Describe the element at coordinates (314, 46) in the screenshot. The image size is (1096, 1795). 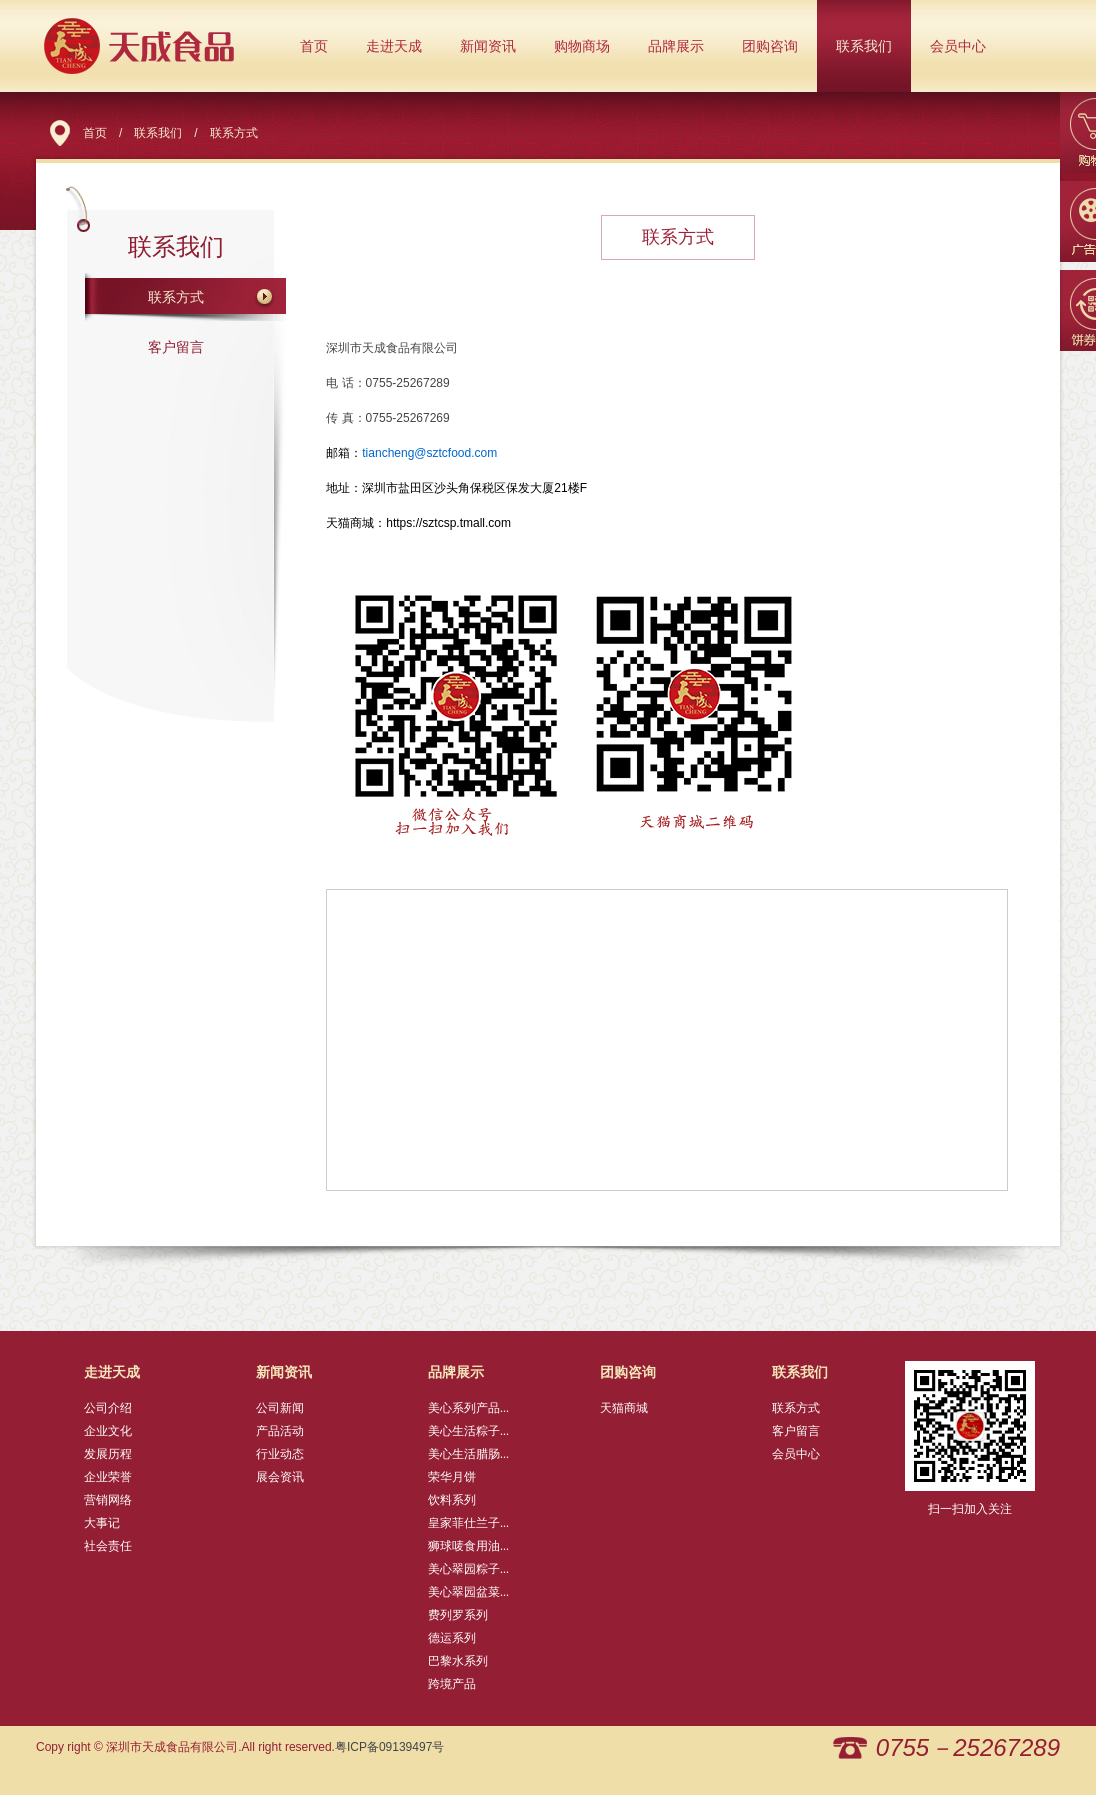
I see `首页` at that location.